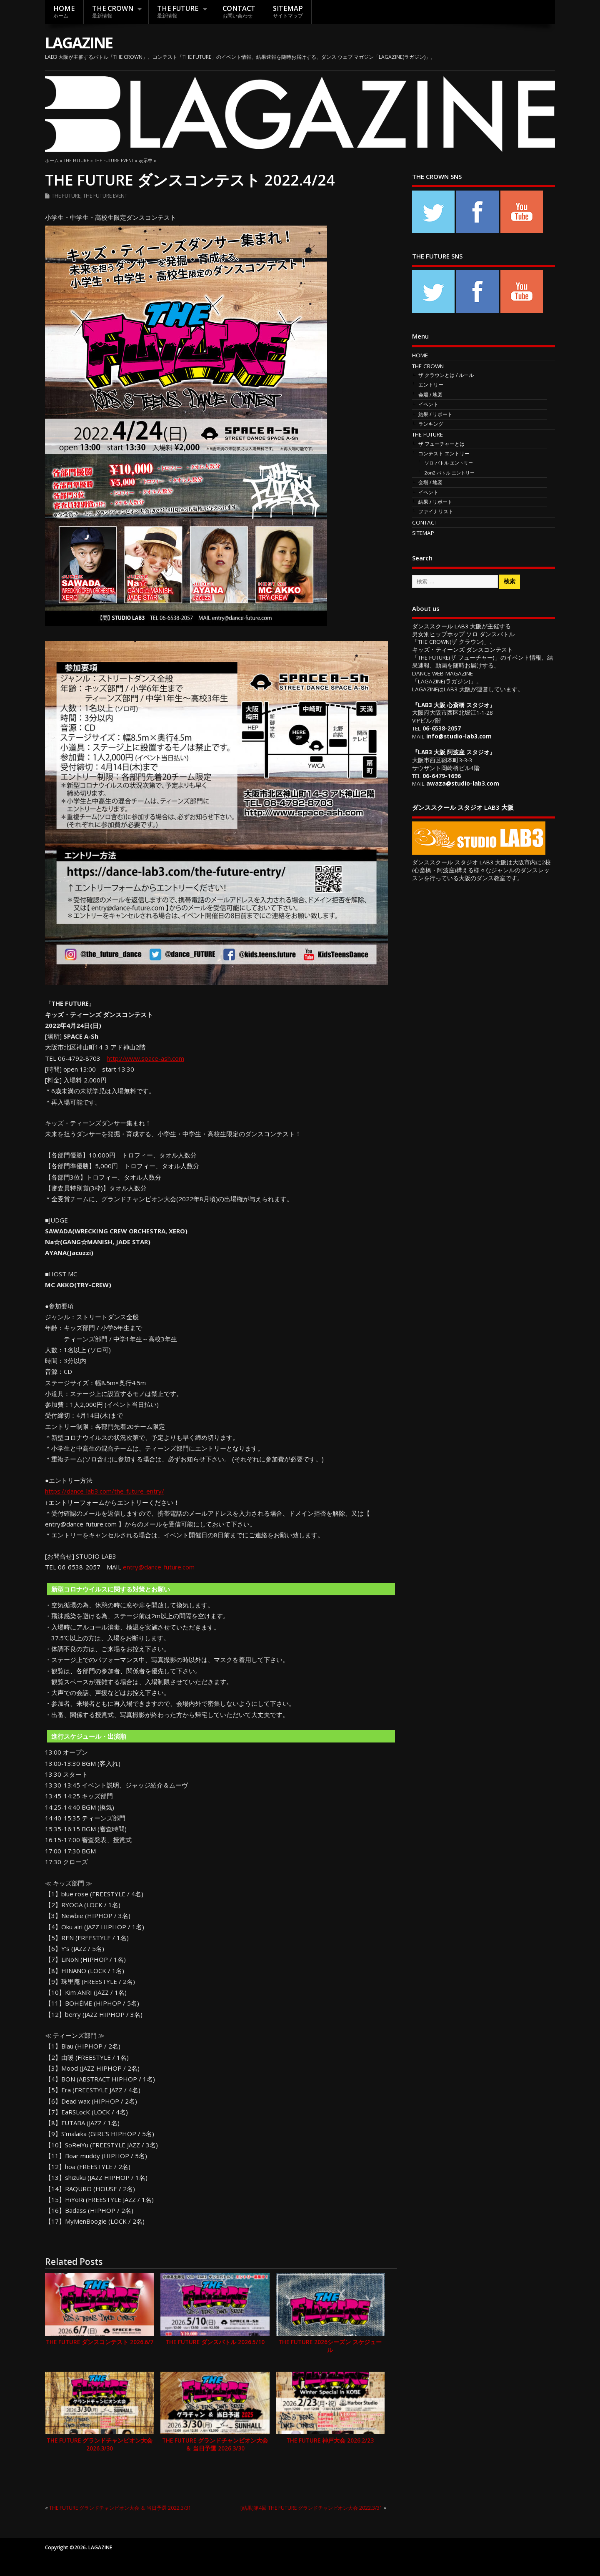 The height and width of the screenshot is (2576, 600). I want to click on 会場 / 地図, so click(430, 394).